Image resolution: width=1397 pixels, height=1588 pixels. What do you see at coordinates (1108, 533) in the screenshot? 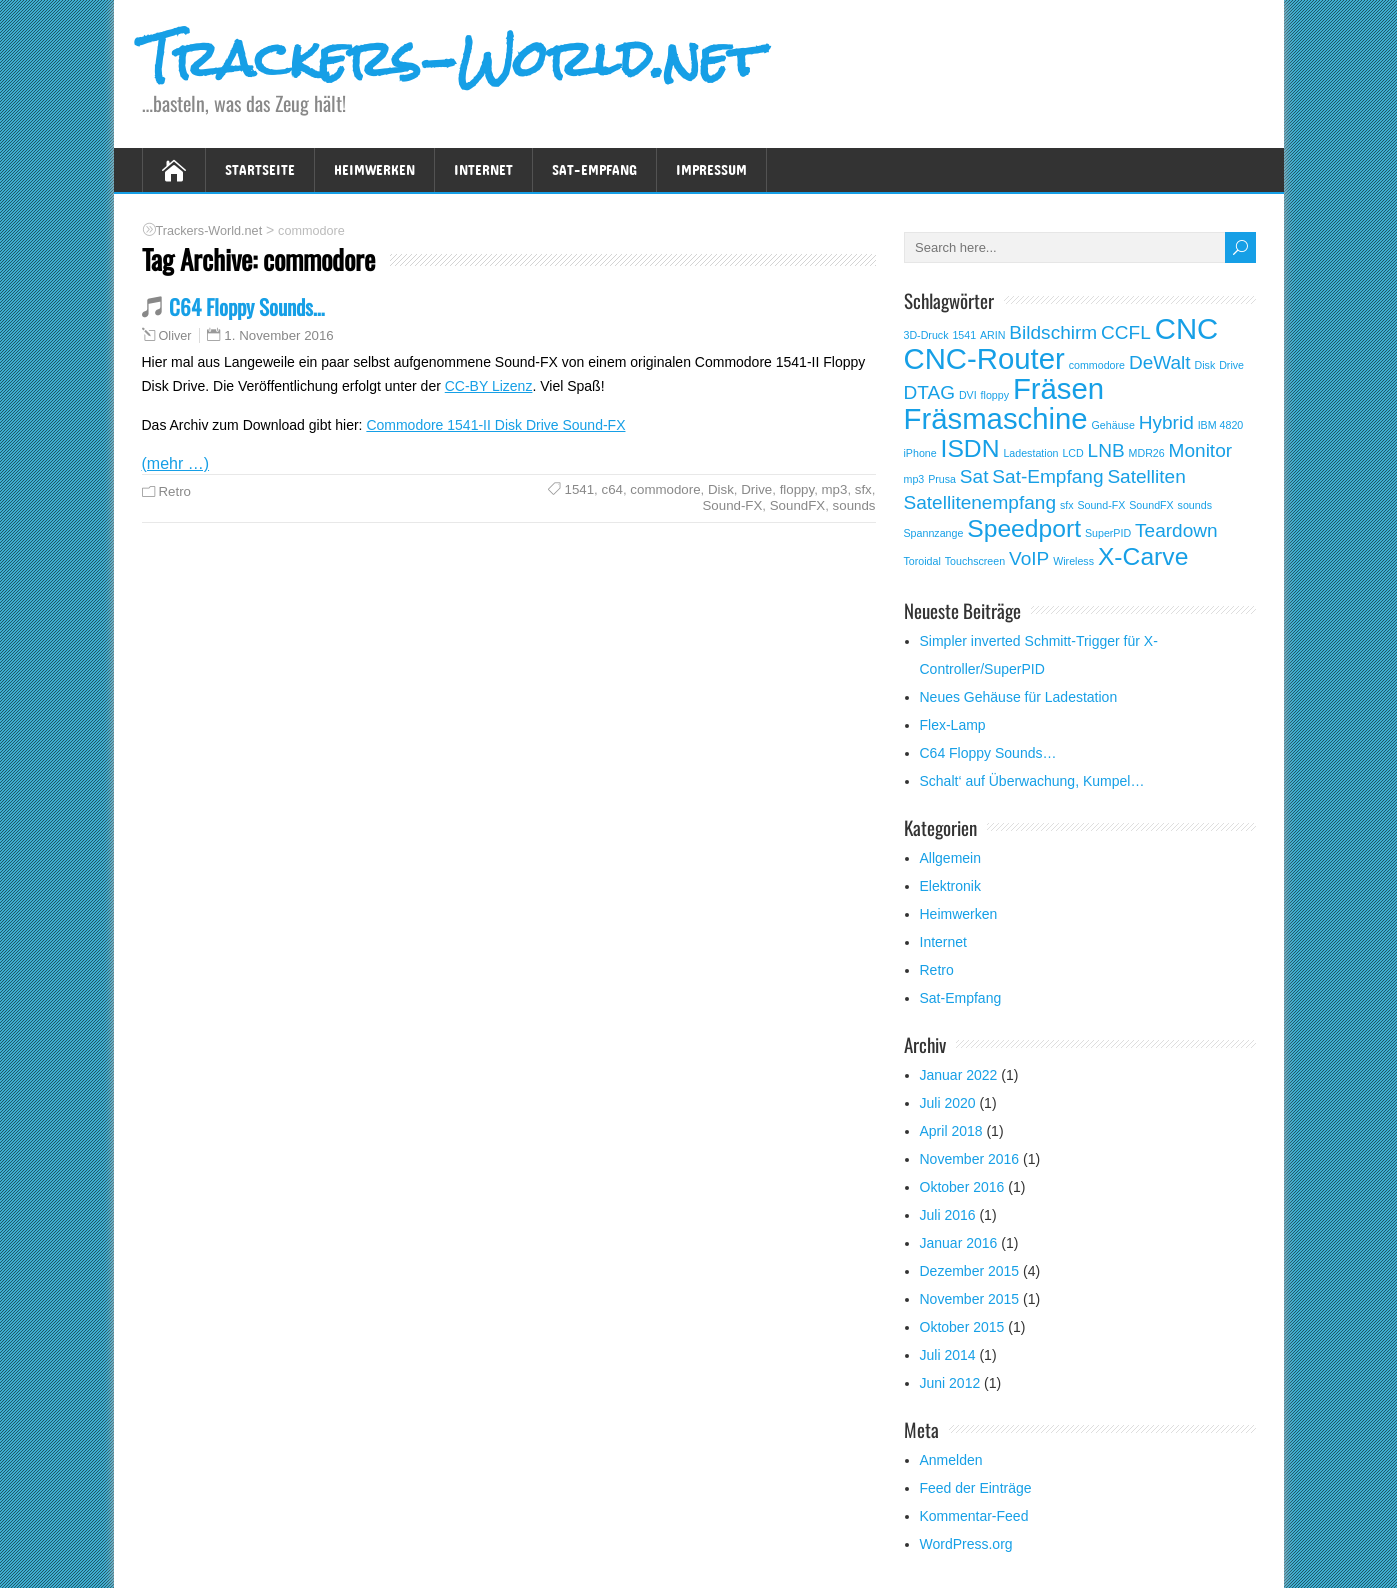
I see `SuperPID [SuperPID (1 Eintrag)]` at bounding box center [1108, 533].